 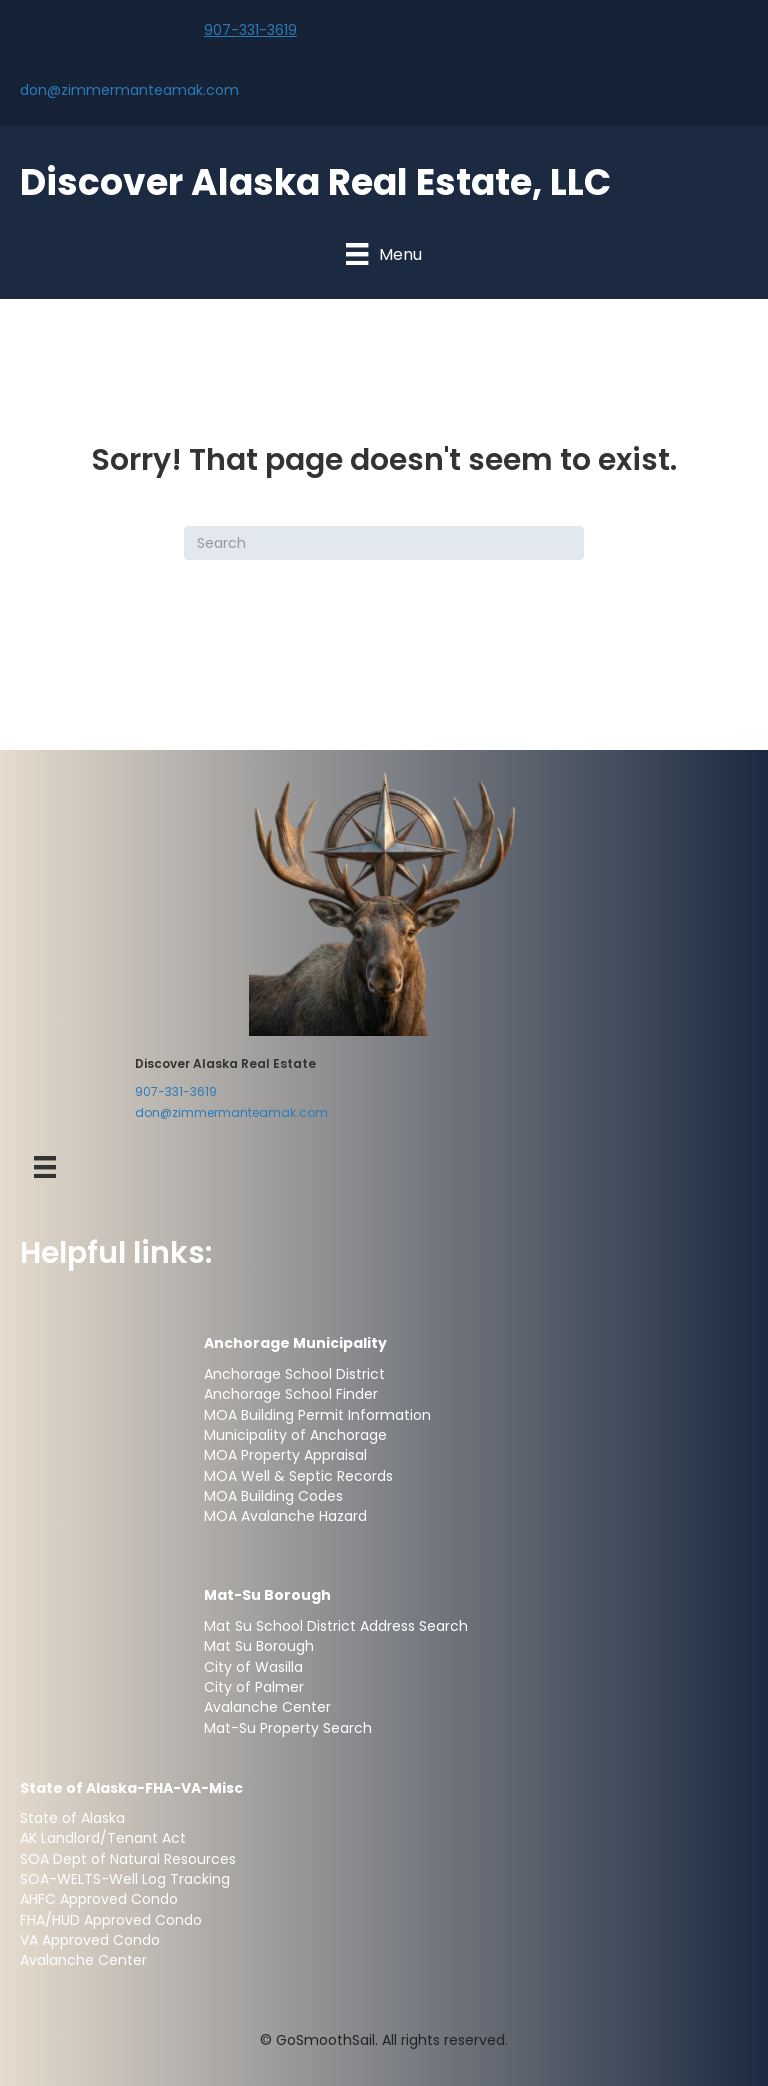 What do you see at coordinates (297, 1435) in the screenshot?
I see `Municipality of Anchorage` at bounding box center [297, 1435].